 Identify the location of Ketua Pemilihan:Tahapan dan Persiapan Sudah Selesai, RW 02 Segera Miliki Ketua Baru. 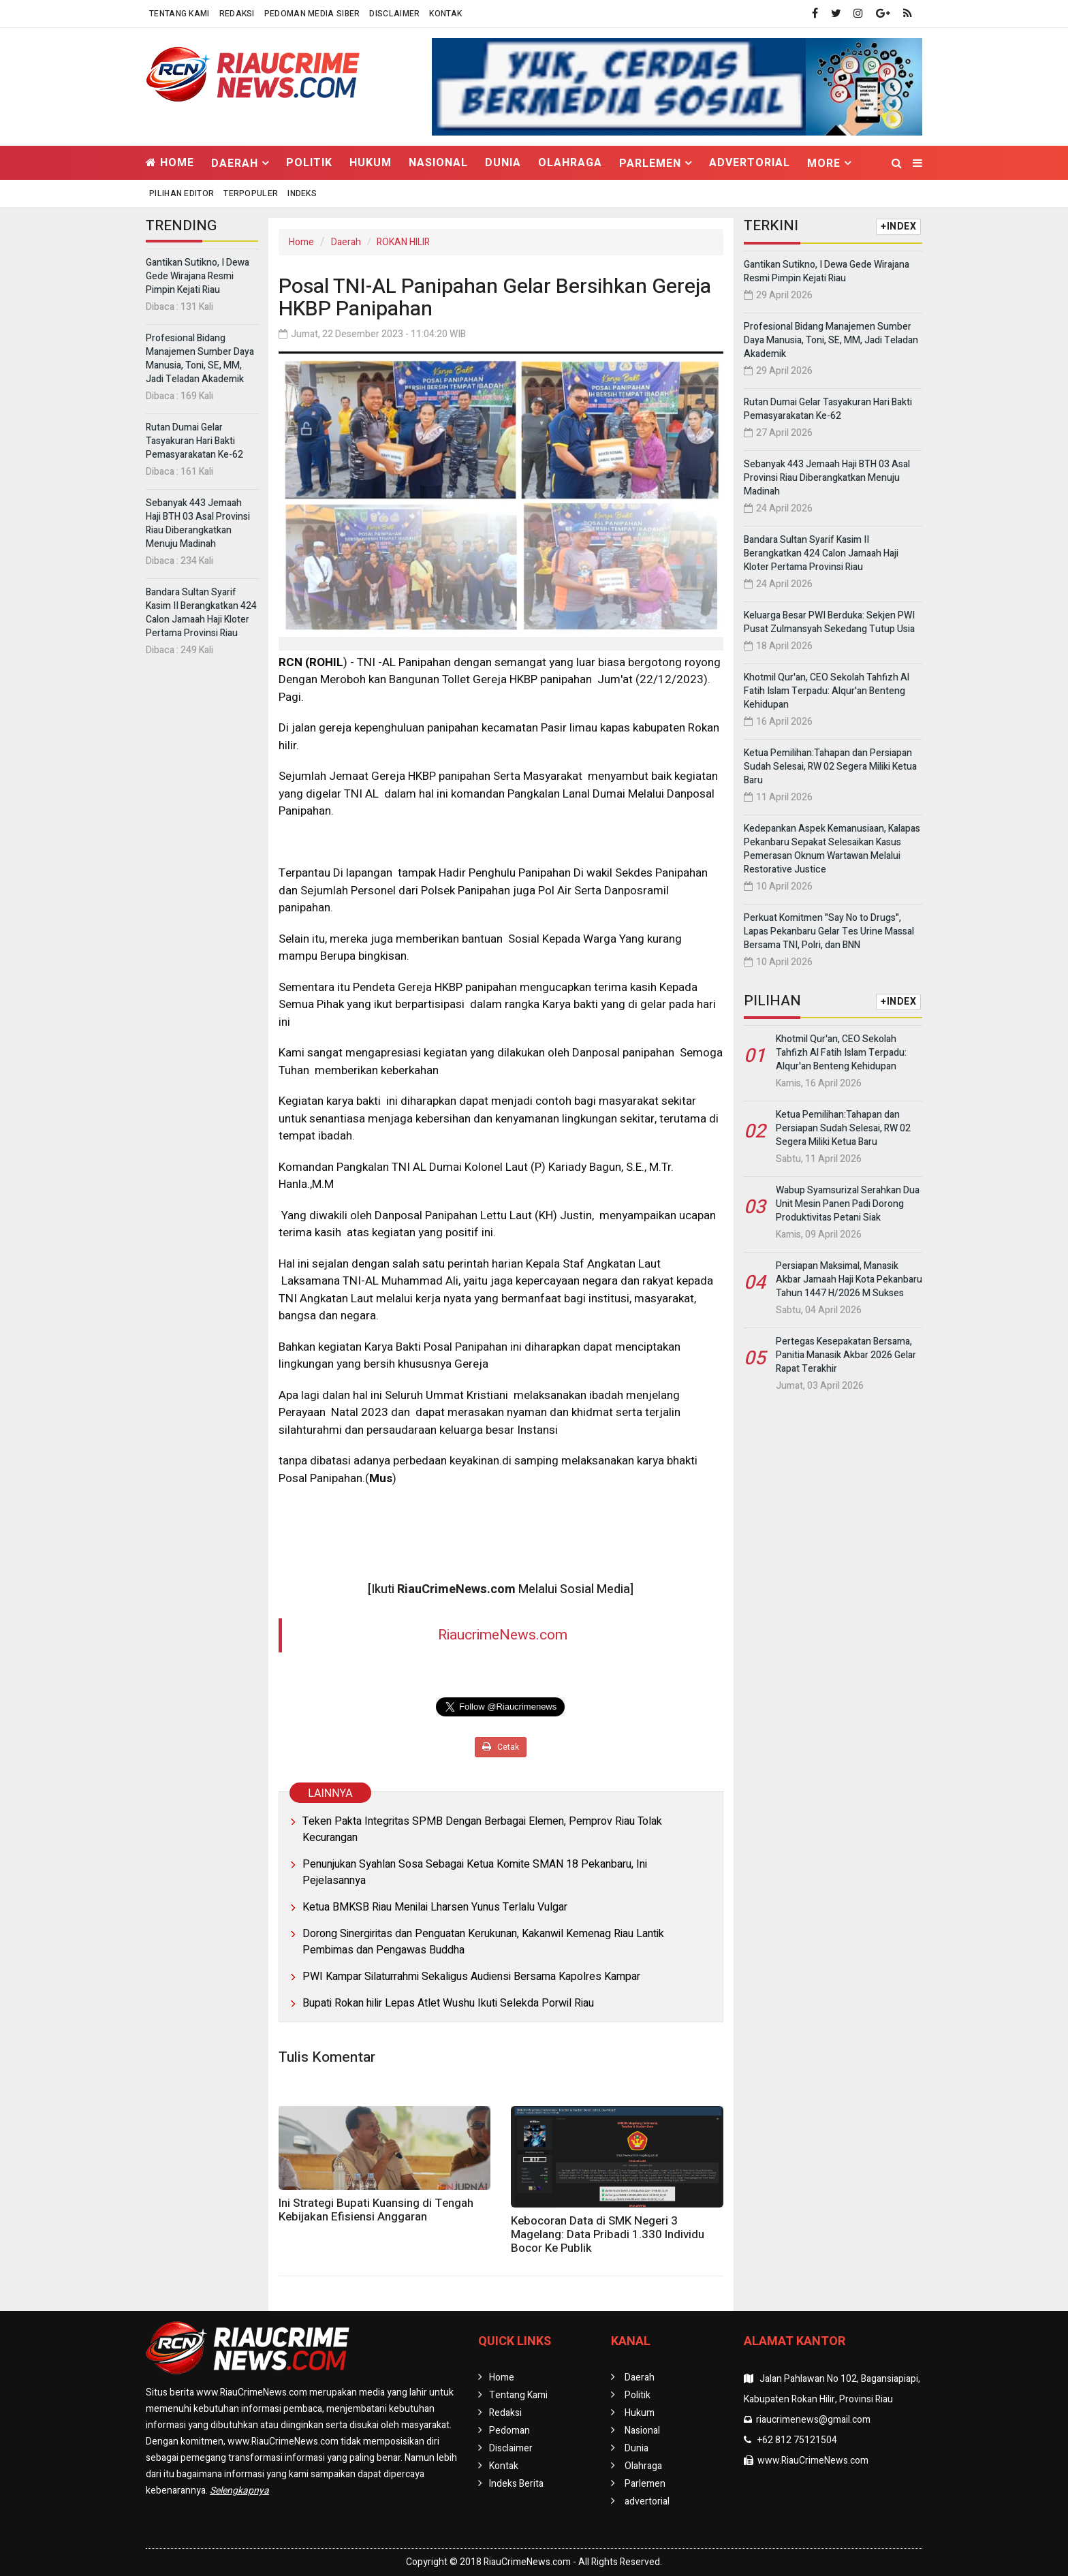
(830, 766).